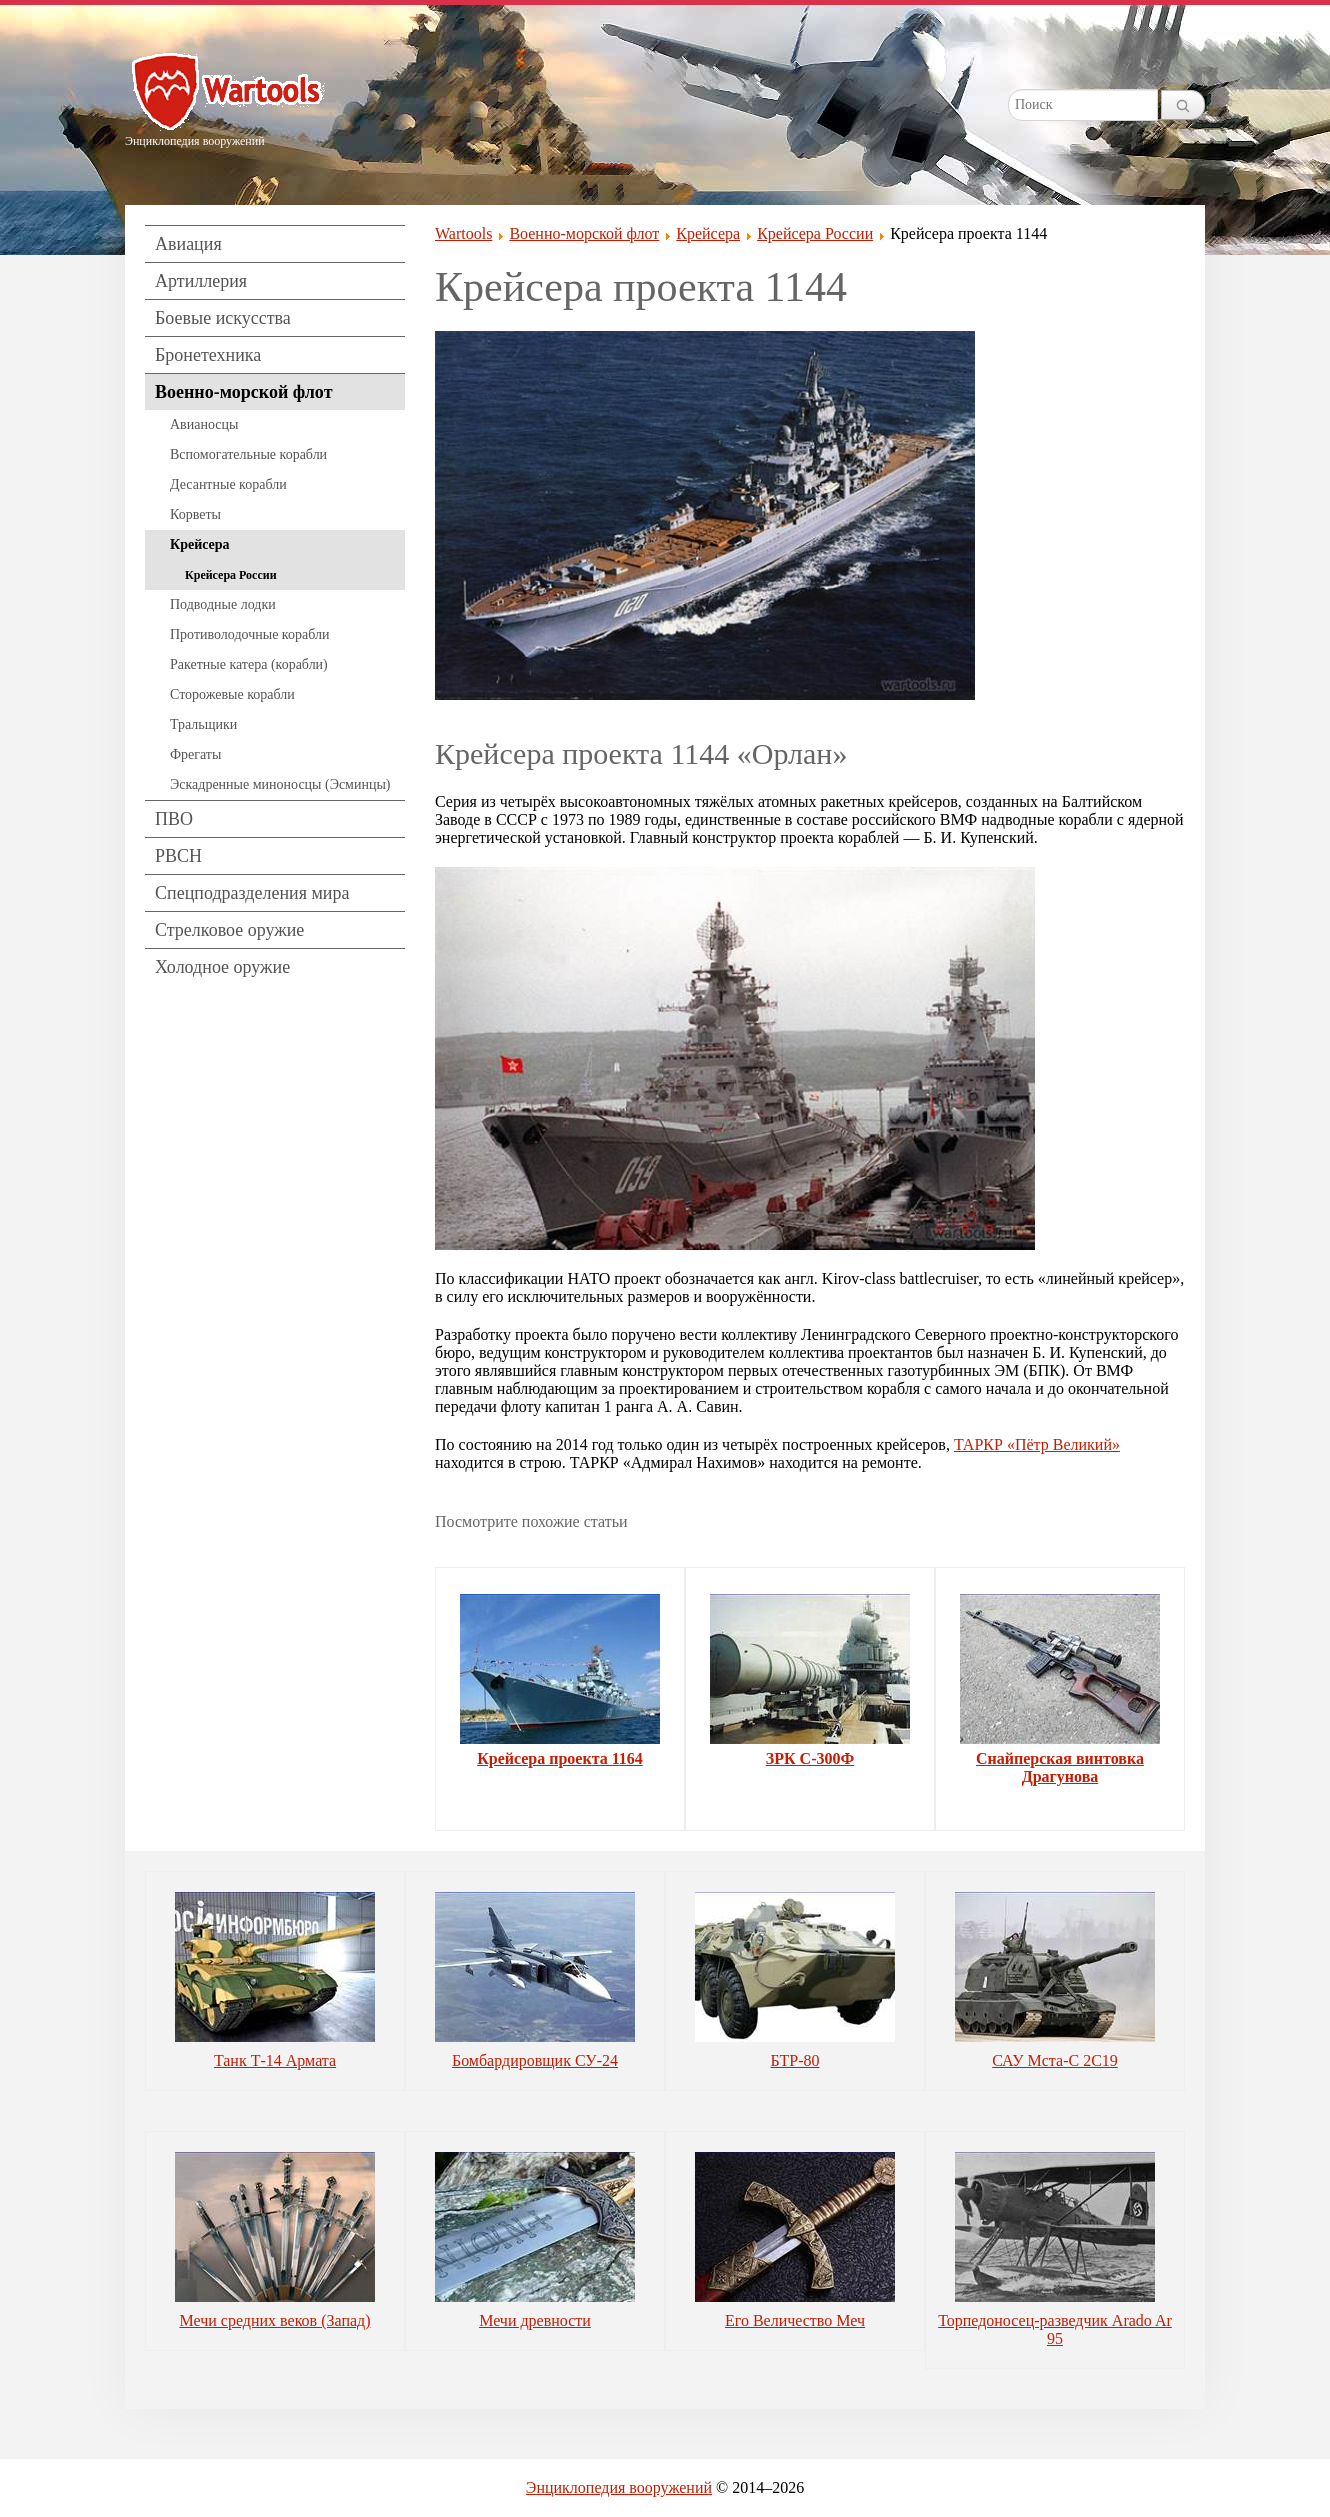 The width and height of the screenshot is (1330, 2517). Describe the element at coordinates (248, 454) in the screenshot. I see `Вспомогательные корабли` at that location.